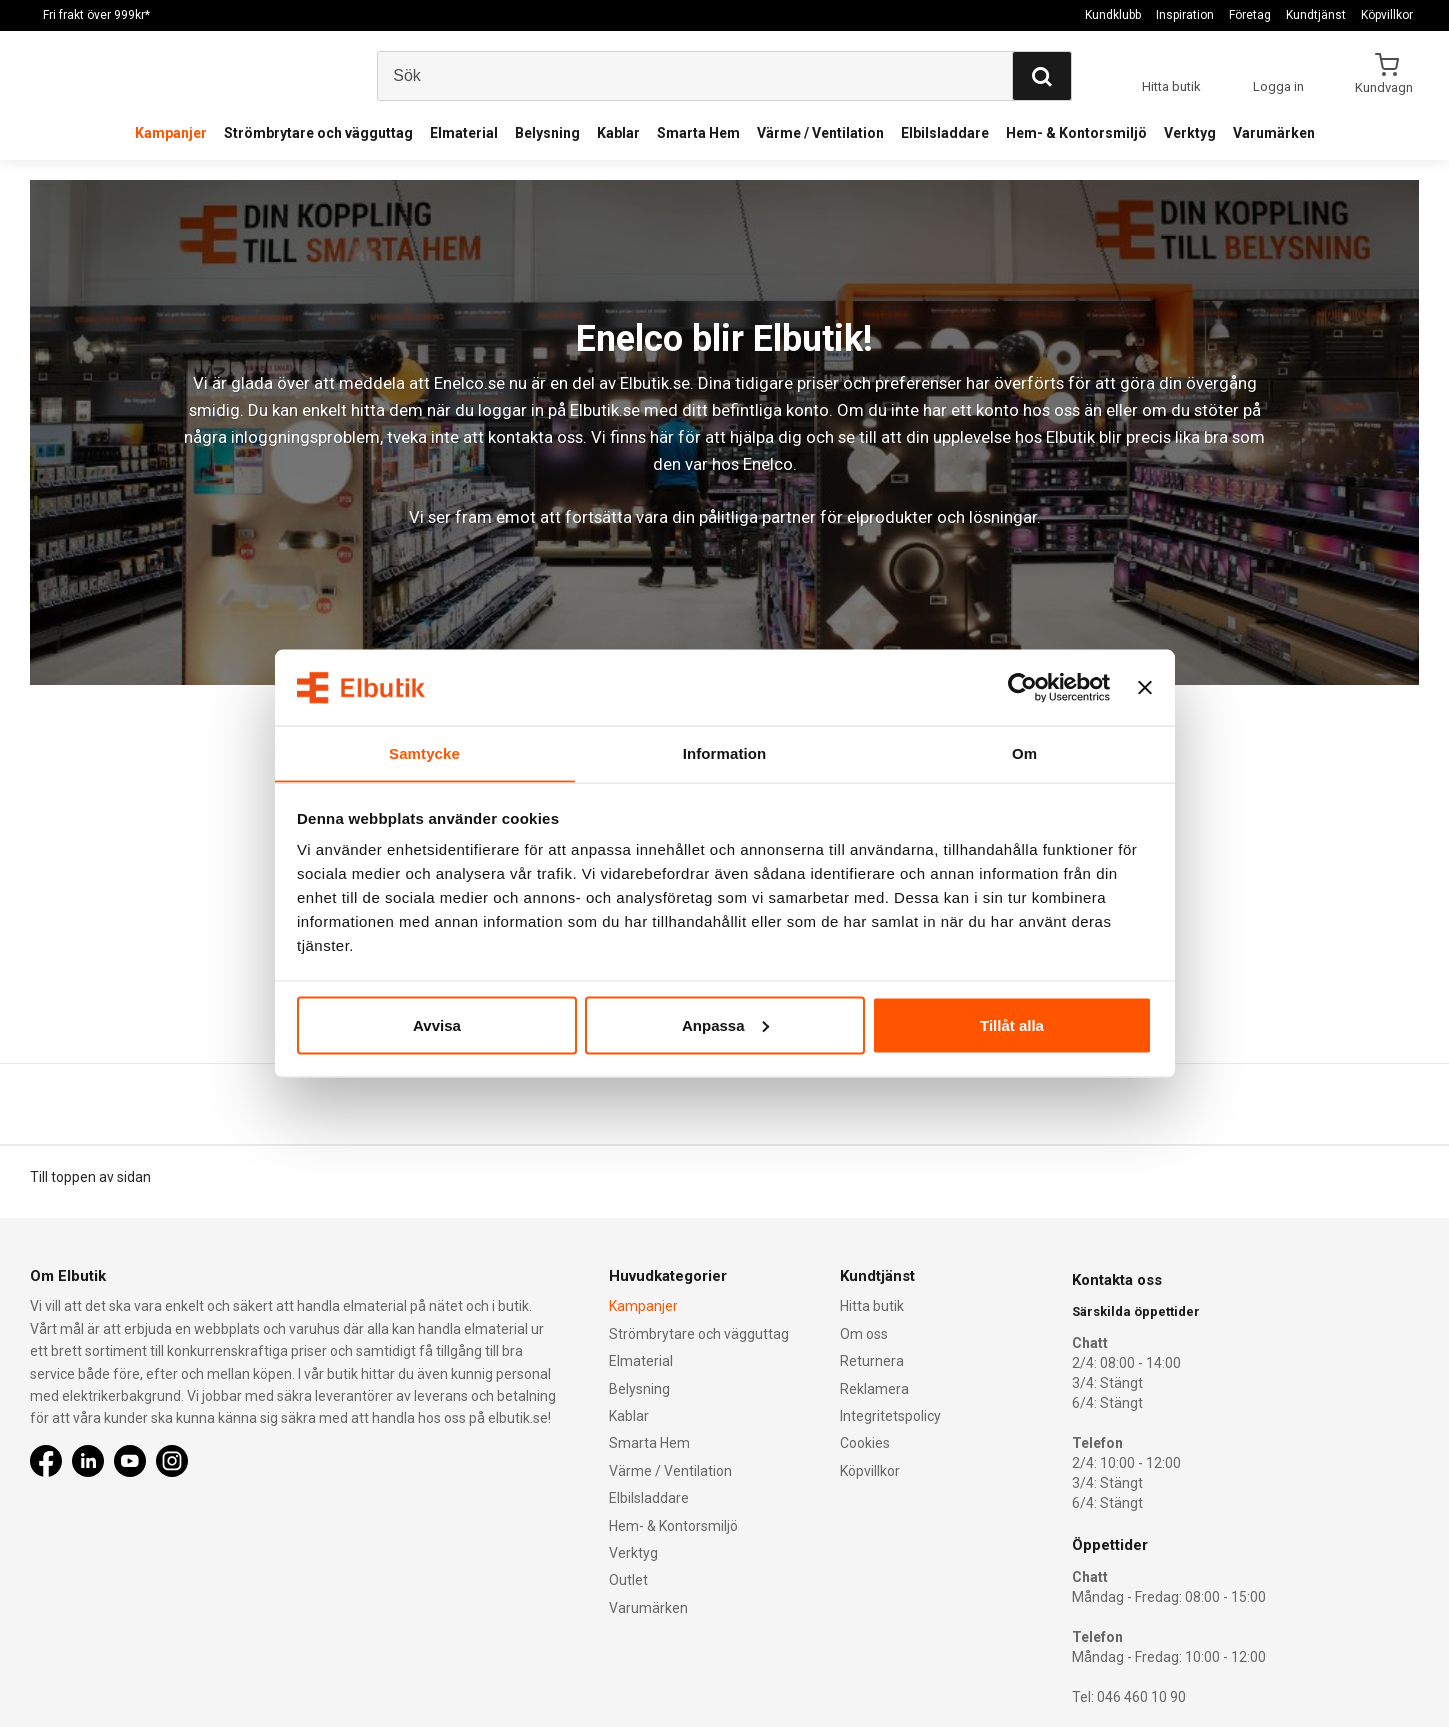 Image resolution: width=1449 pixels, height=1727 pixels. Describe the element at coordinates (1076, 133) in the screenshot. I see `Hem- & Kontorsmiljö` at that location.